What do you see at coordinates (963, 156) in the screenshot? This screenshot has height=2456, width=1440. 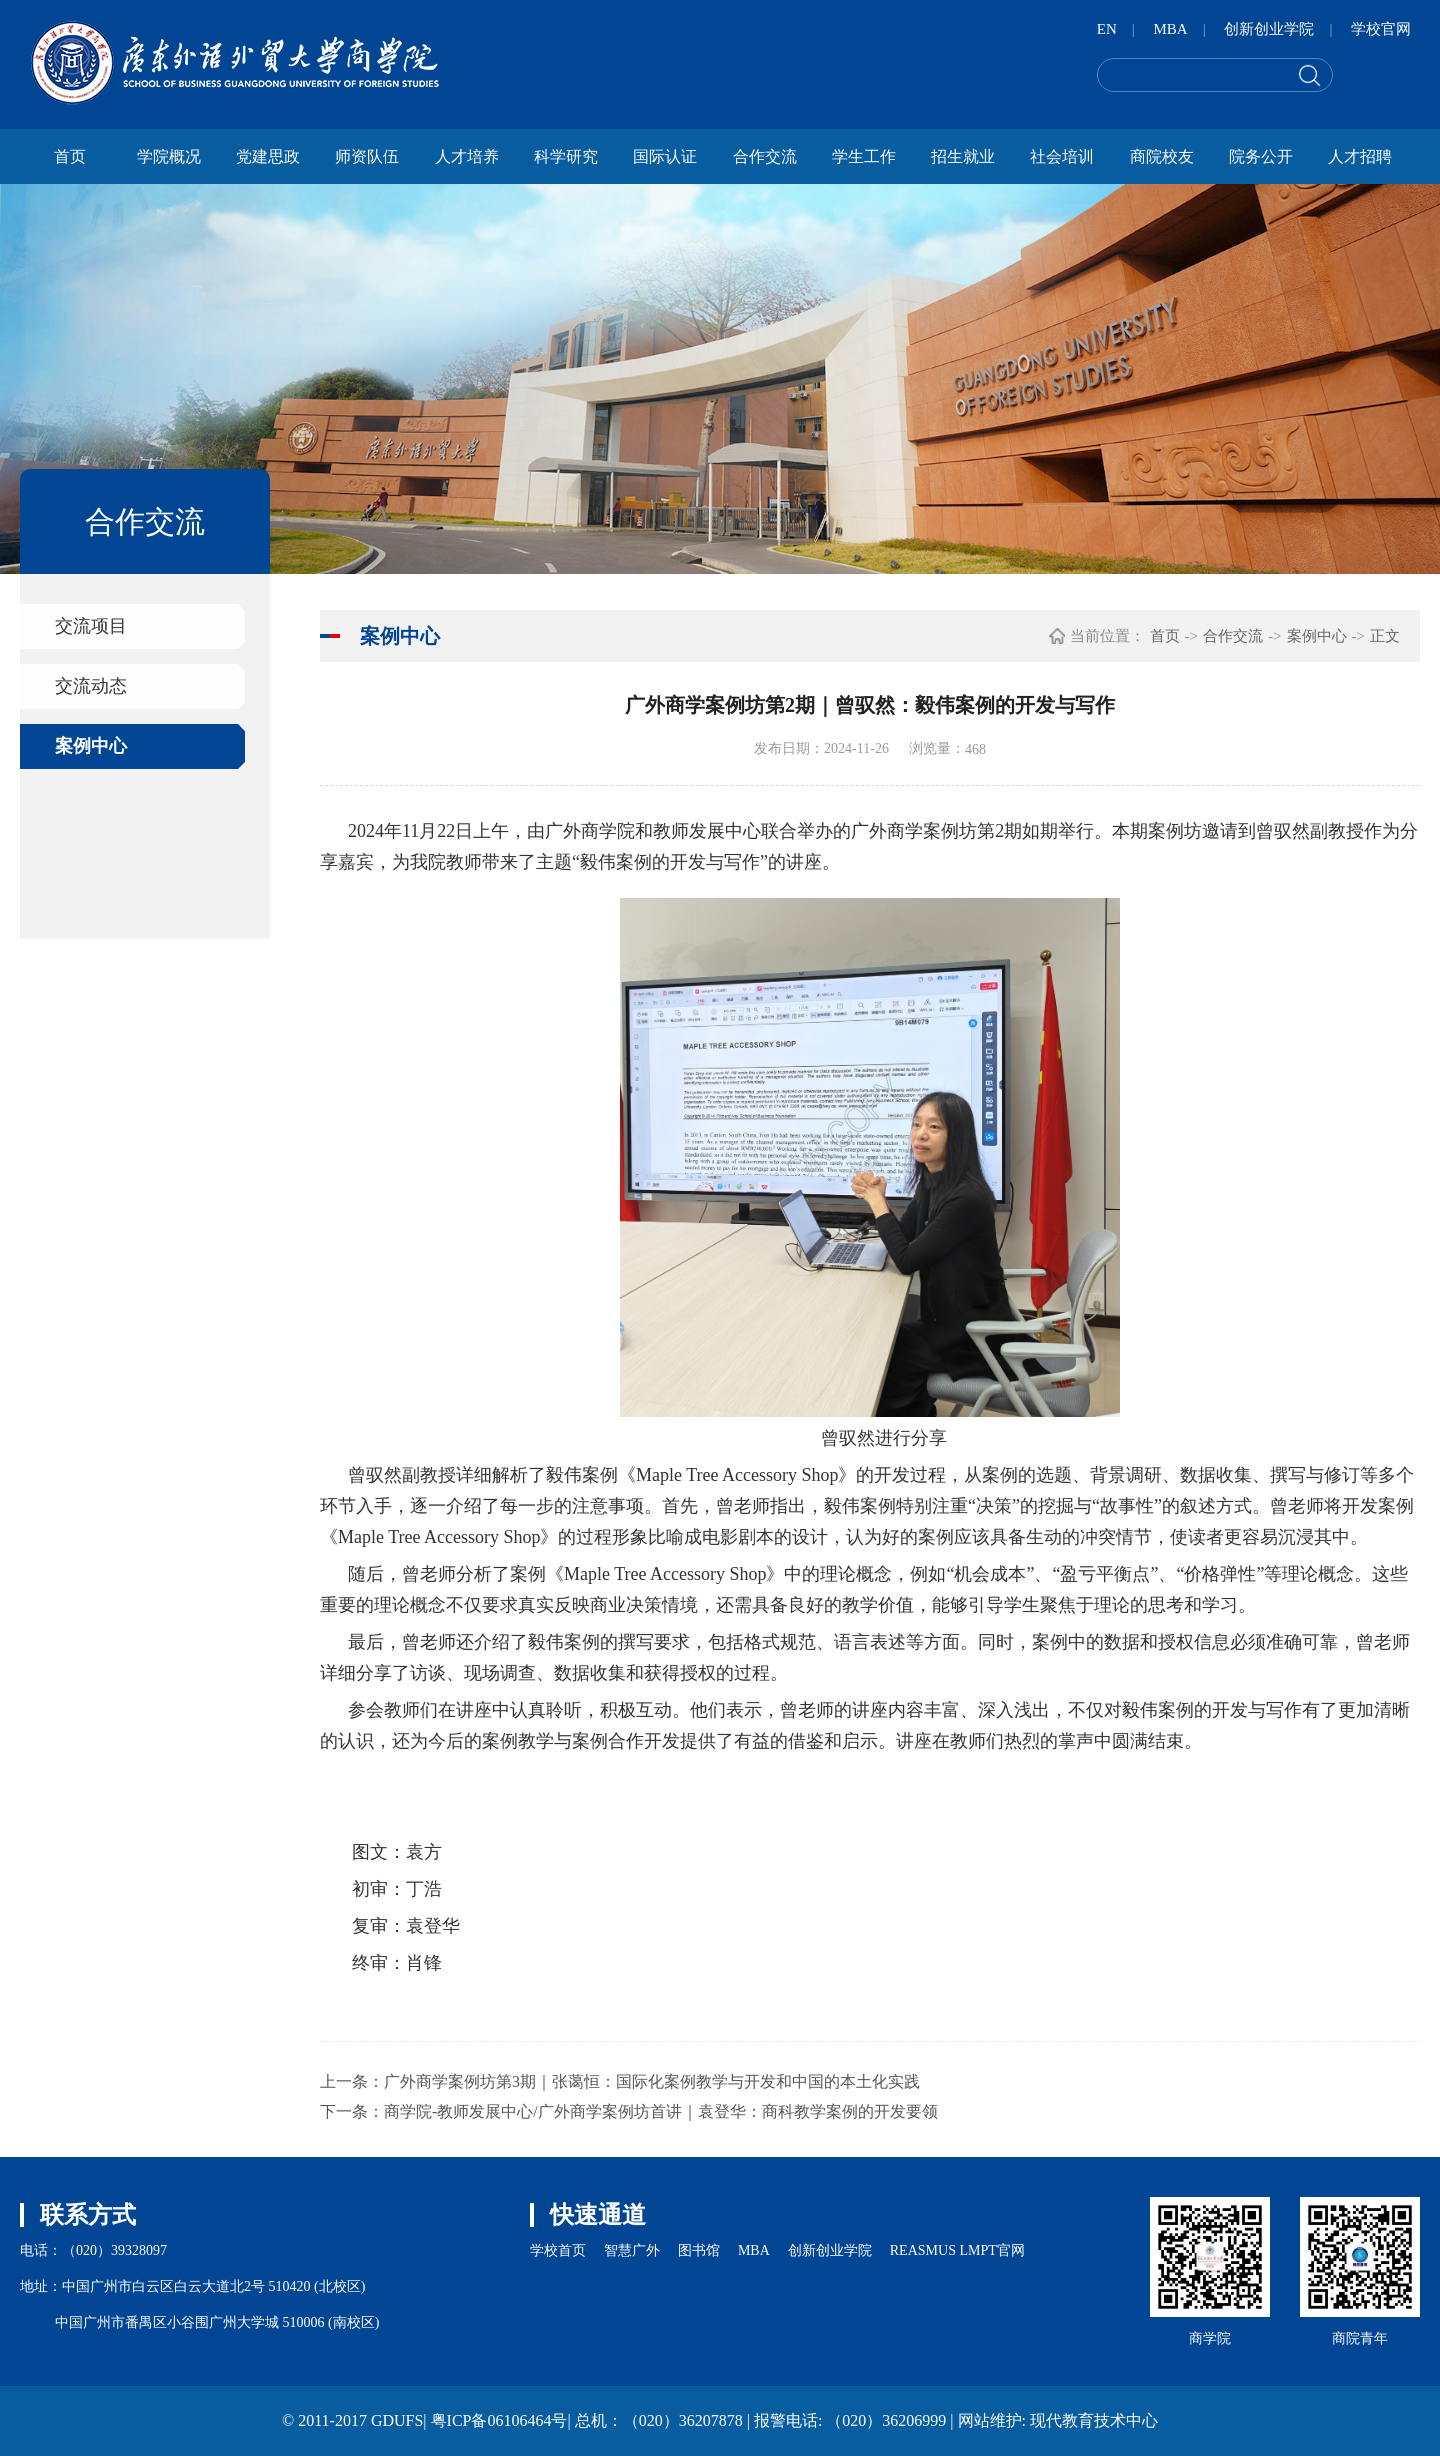 I see `招生就业` at bounding box center [963, 156].